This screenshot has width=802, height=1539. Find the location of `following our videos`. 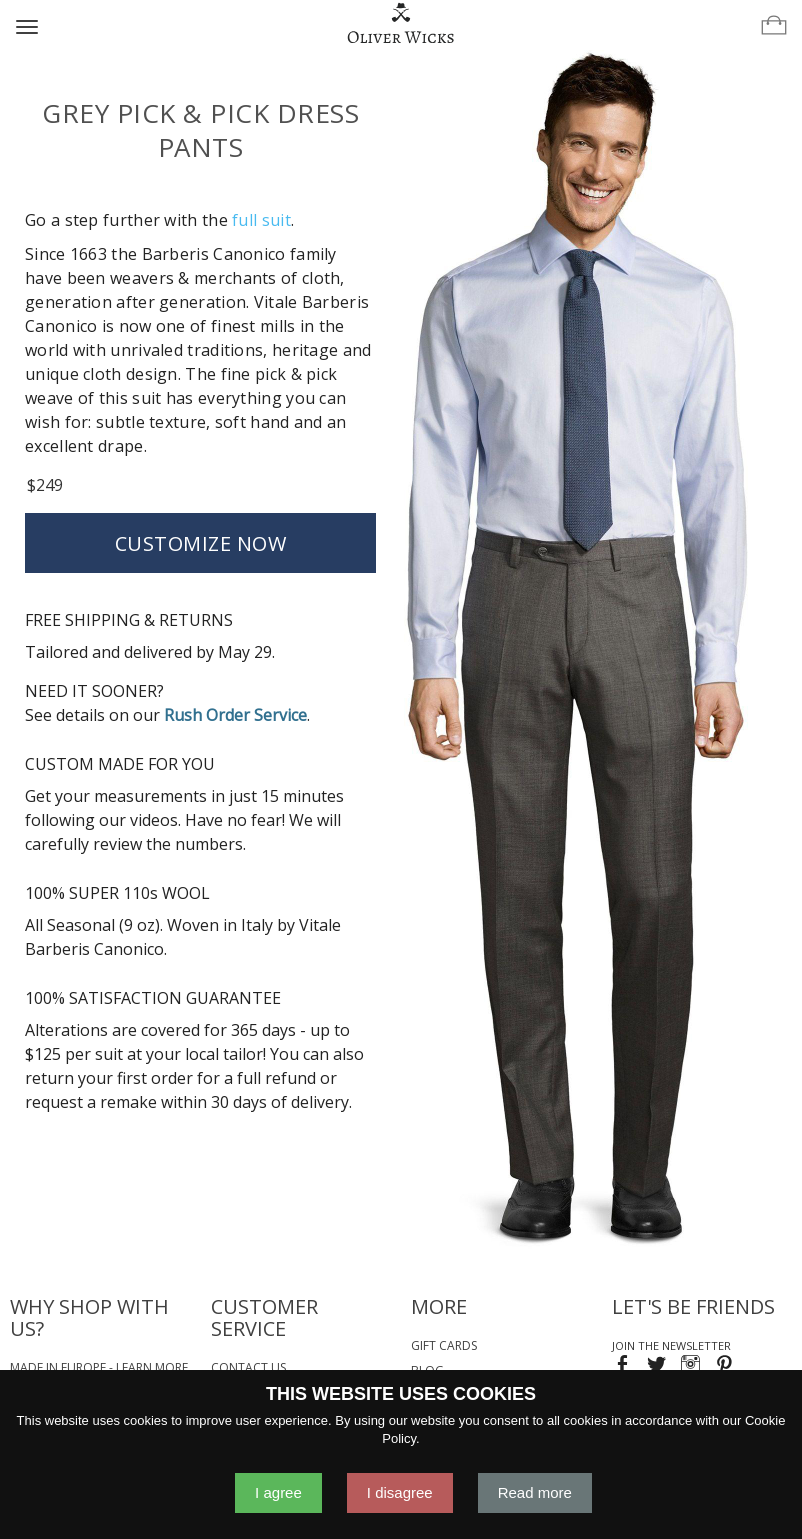

following our videos is located at coordinates (101, 820).